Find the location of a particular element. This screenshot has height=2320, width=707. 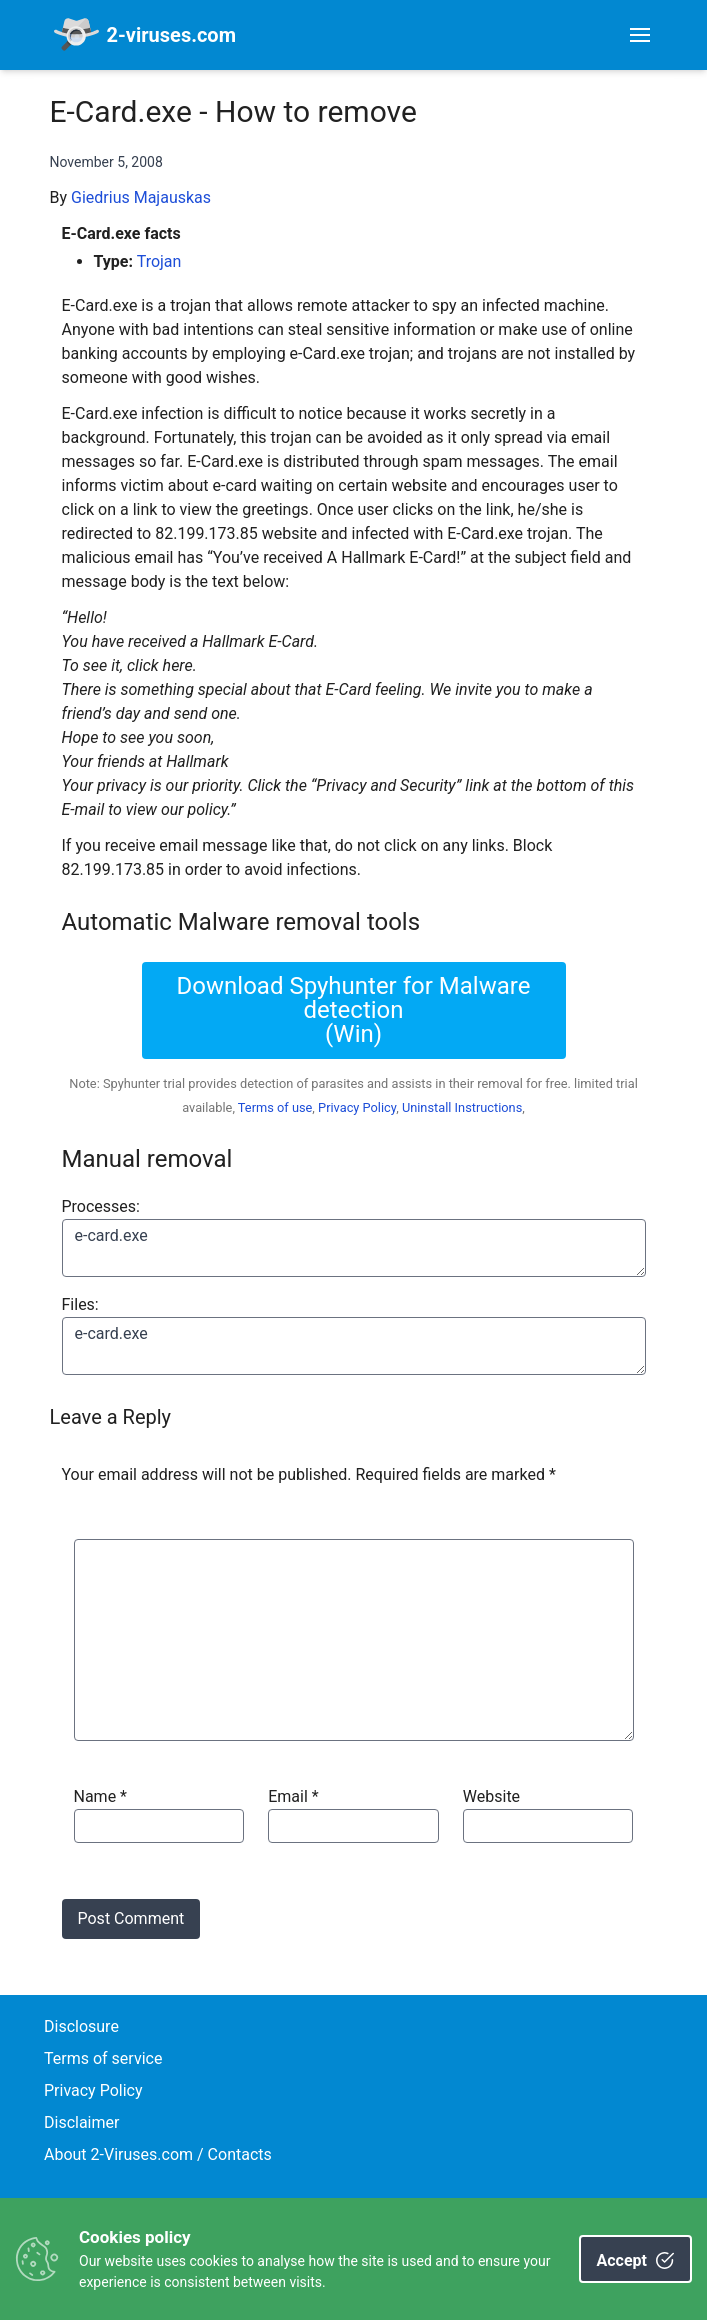

Files: is located at coordinates (80, 1304).